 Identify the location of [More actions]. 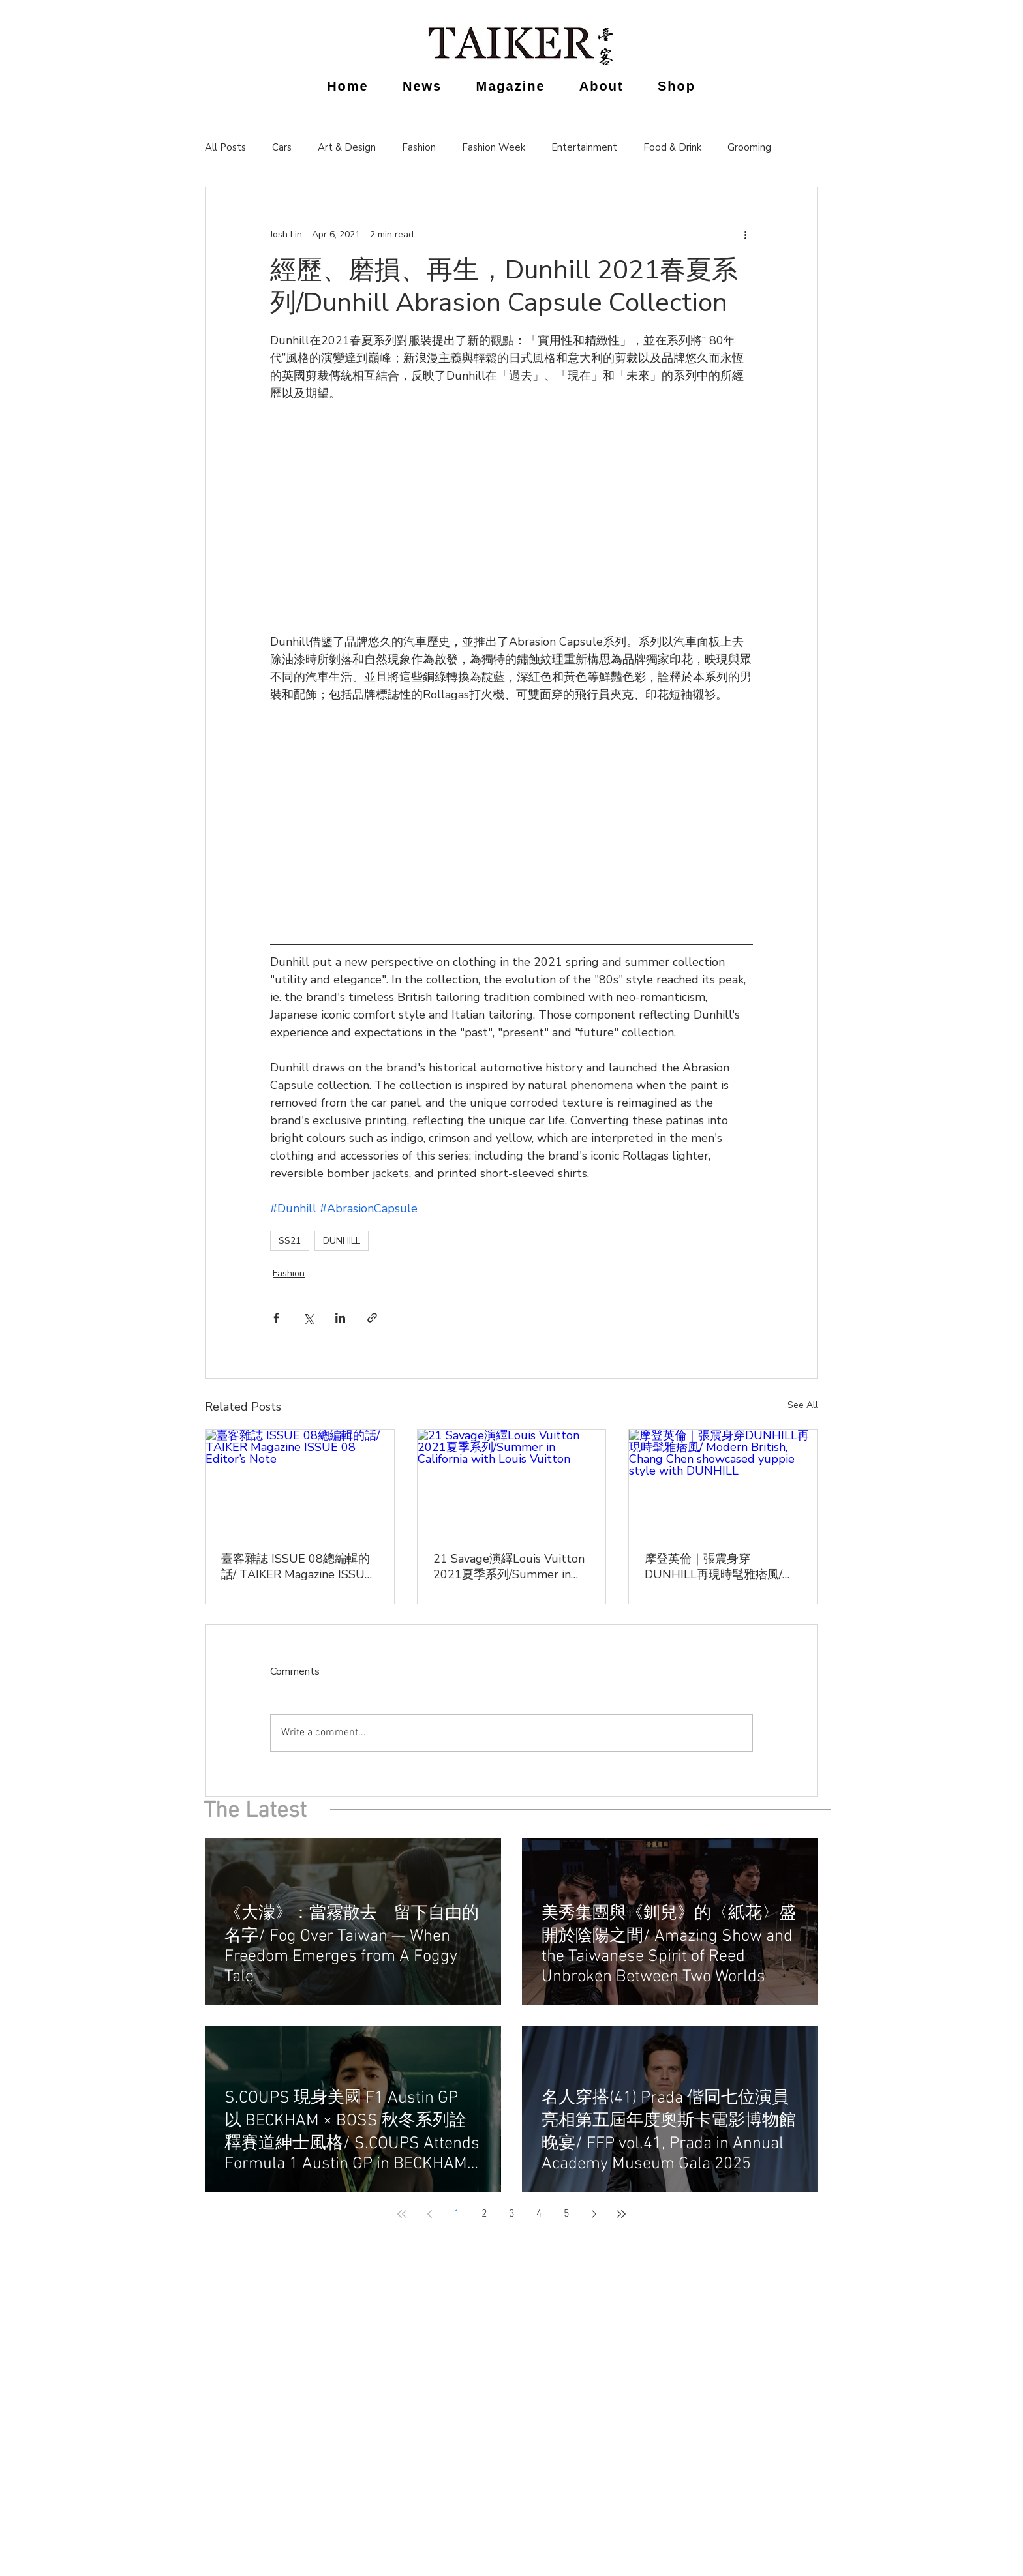
(745, 234).